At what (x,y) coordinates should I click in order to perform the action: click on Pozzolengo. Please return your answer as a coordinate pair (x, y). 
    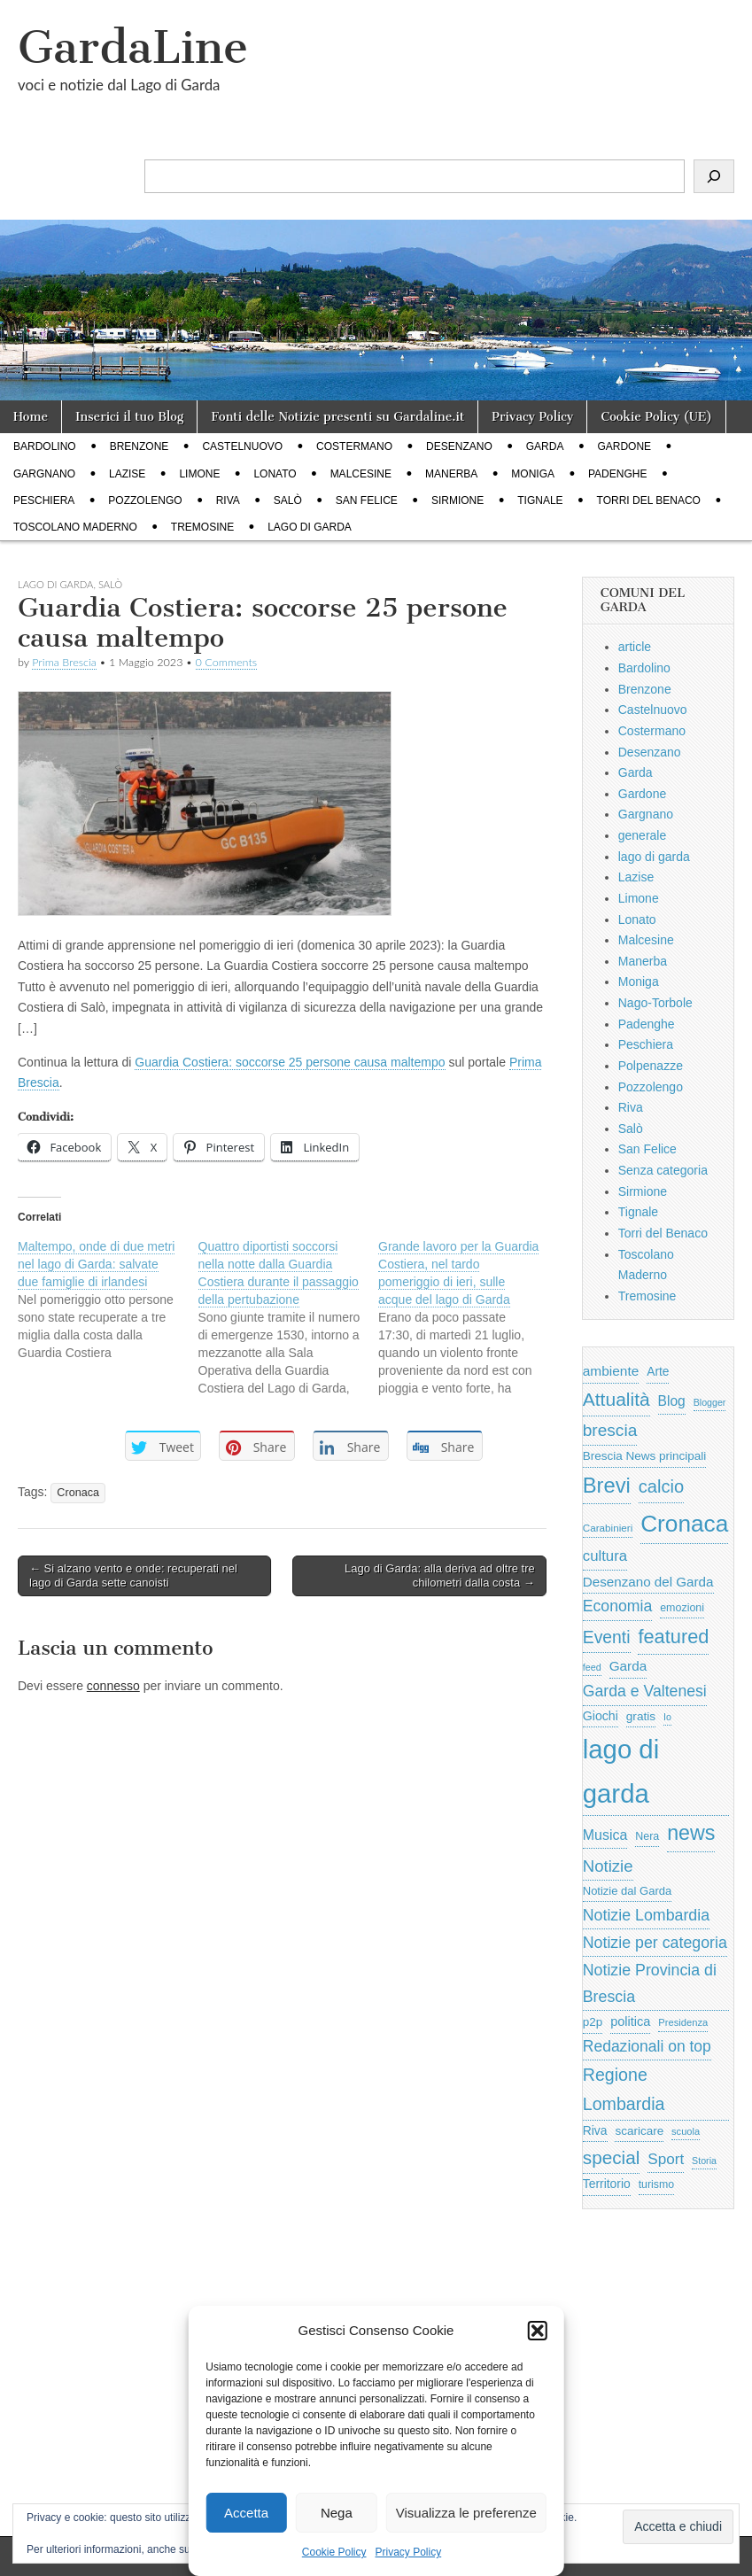
    Looking at the image, I should click on (145, 500).